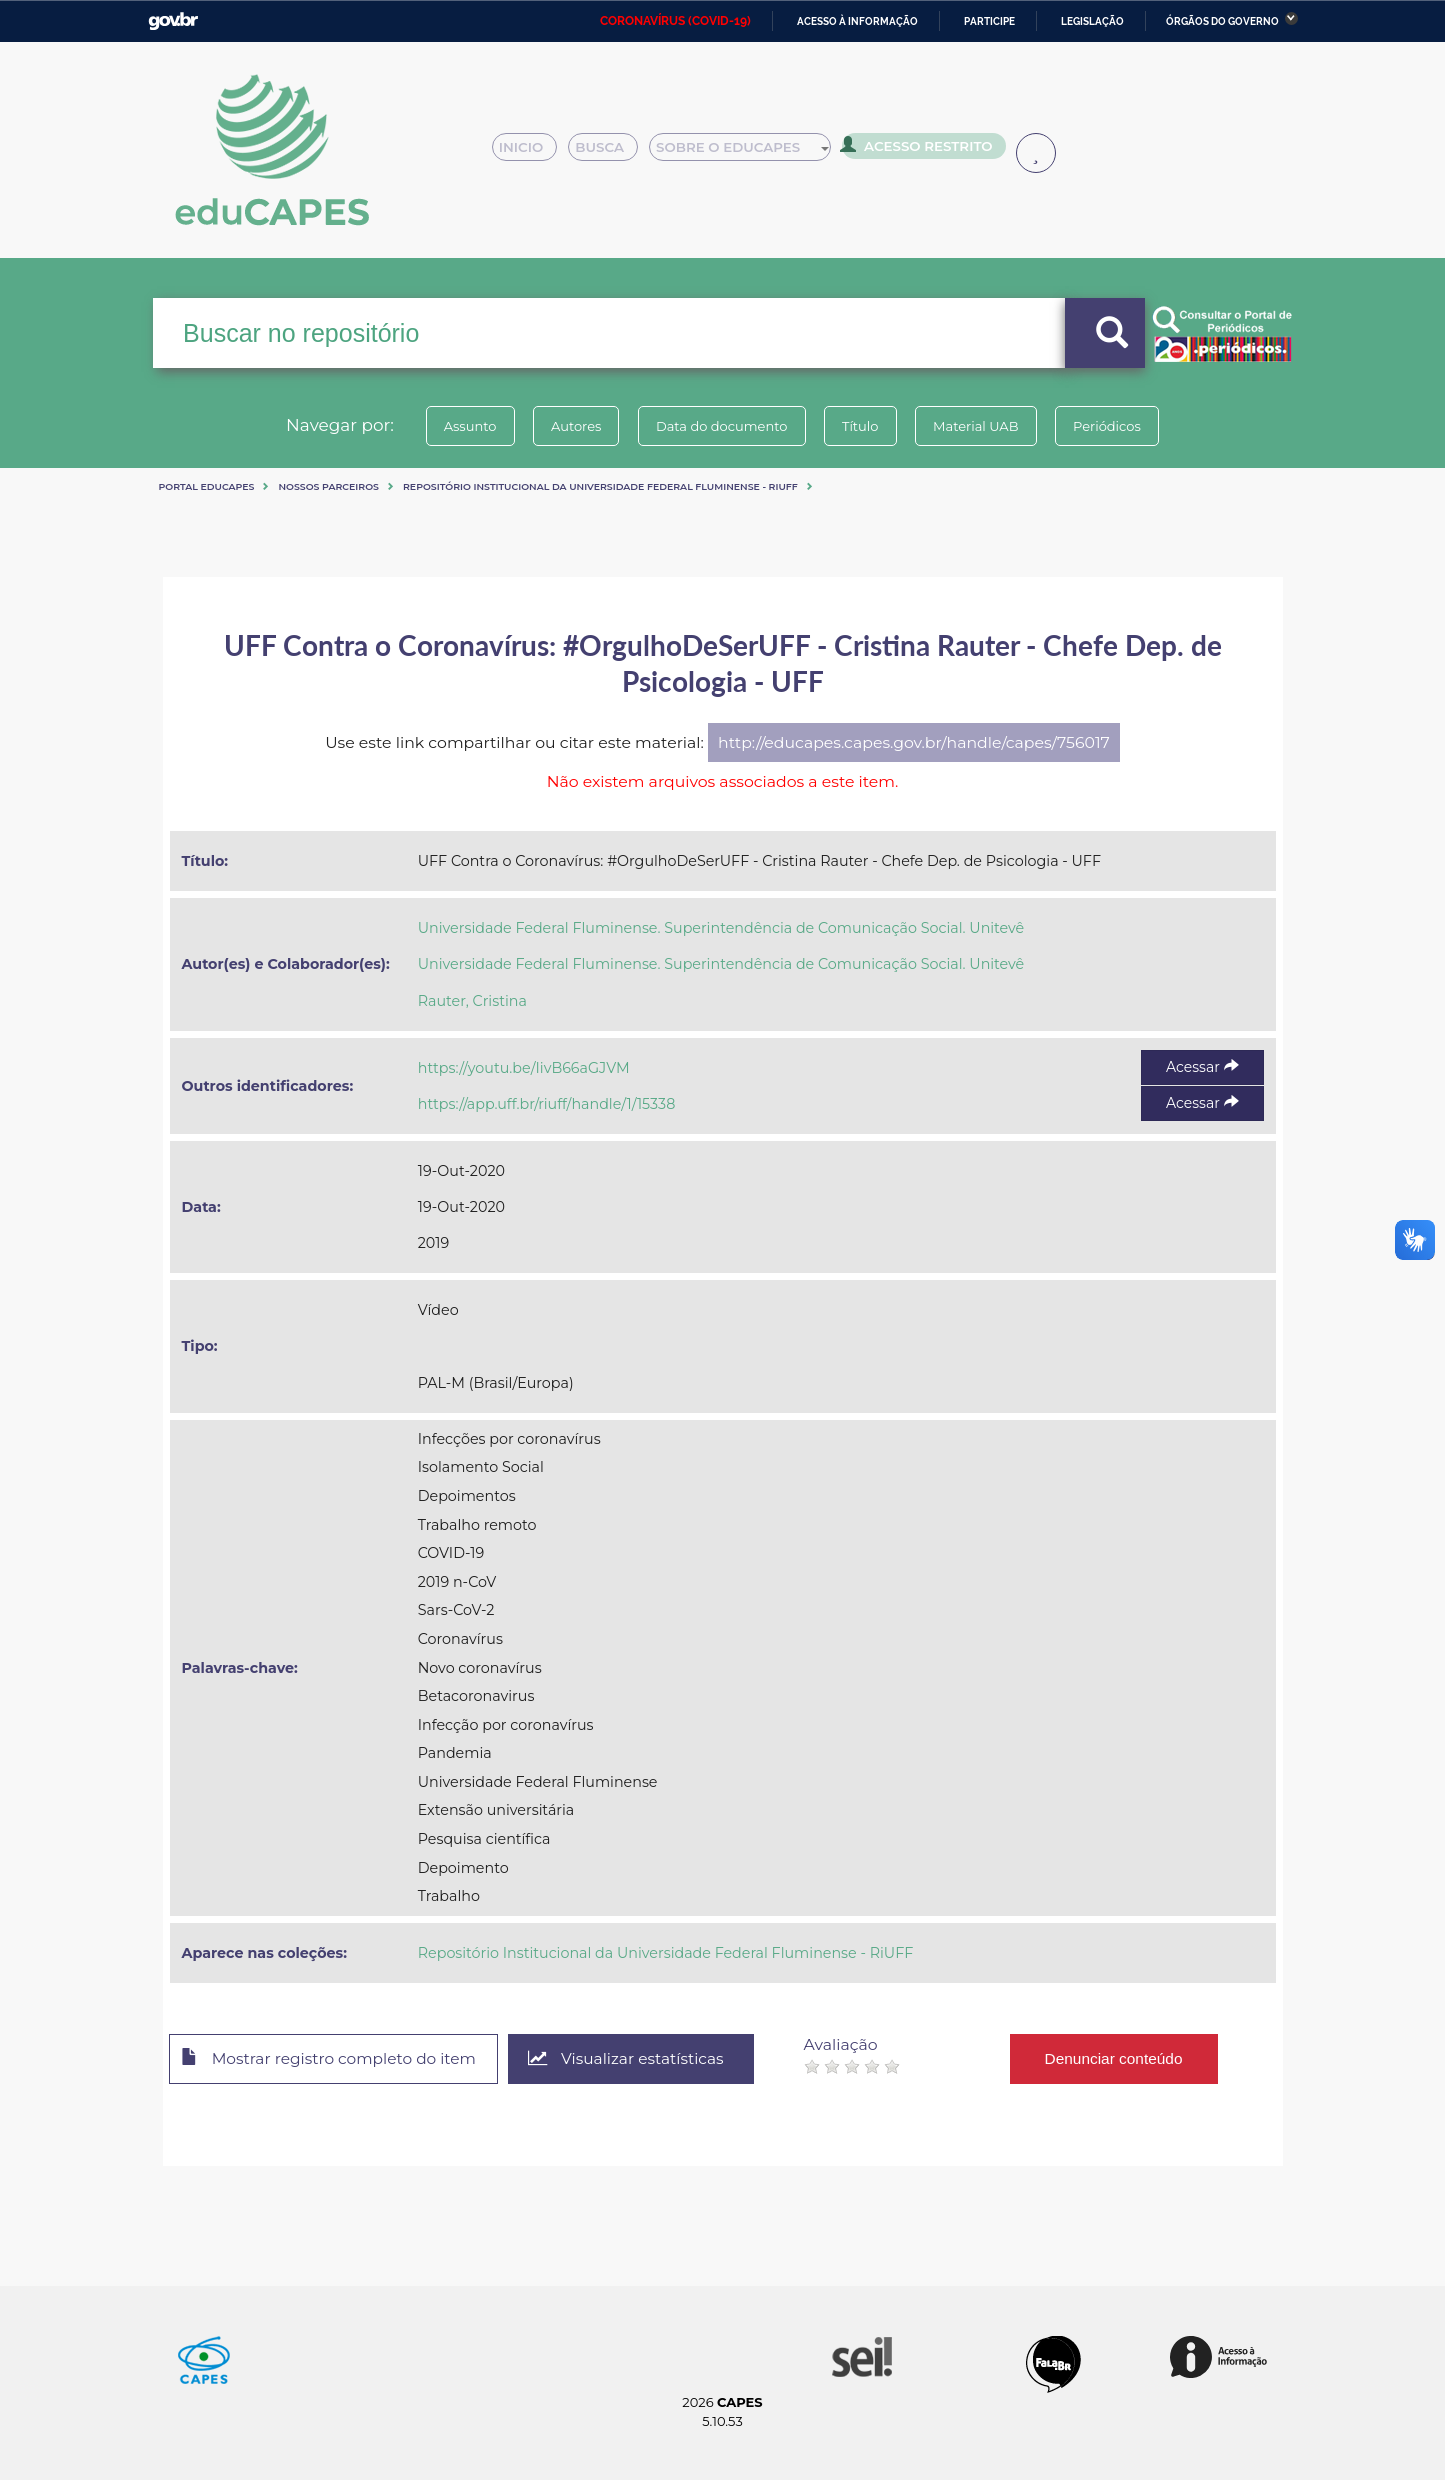 The width and height of the screenshot is (1445, 2480). What do you see at coordinates (721, 928) in the screenshot?
I see `Universidade Federal Fluminense. Superintendência de Comunicação Social. Unitevê` at bounding box center [721, 928].